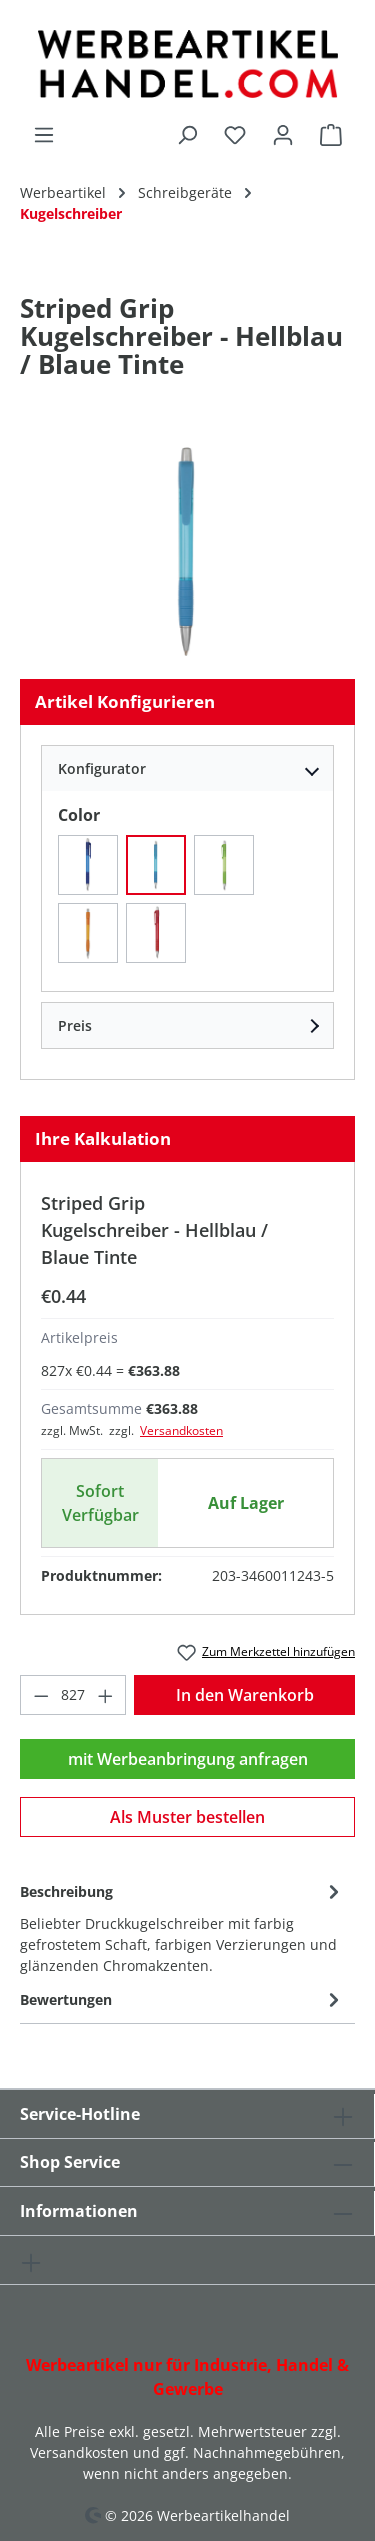 The image size is (375, 2541). Describe the element at coordinates (187, 134) in the screenshot. I see `[Suchen]` at that location.